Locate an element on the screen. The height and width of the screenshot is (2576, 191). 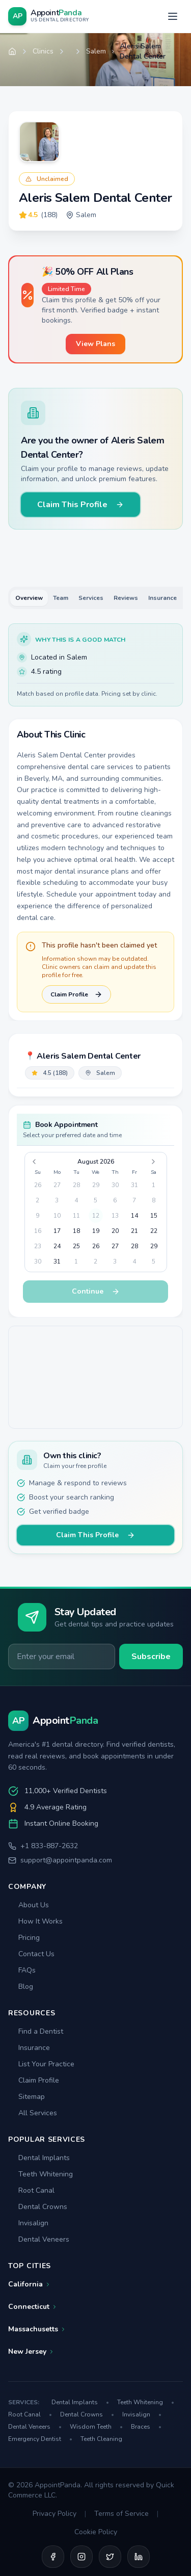
Insurance [tab] is located at coordinates (162, 598).